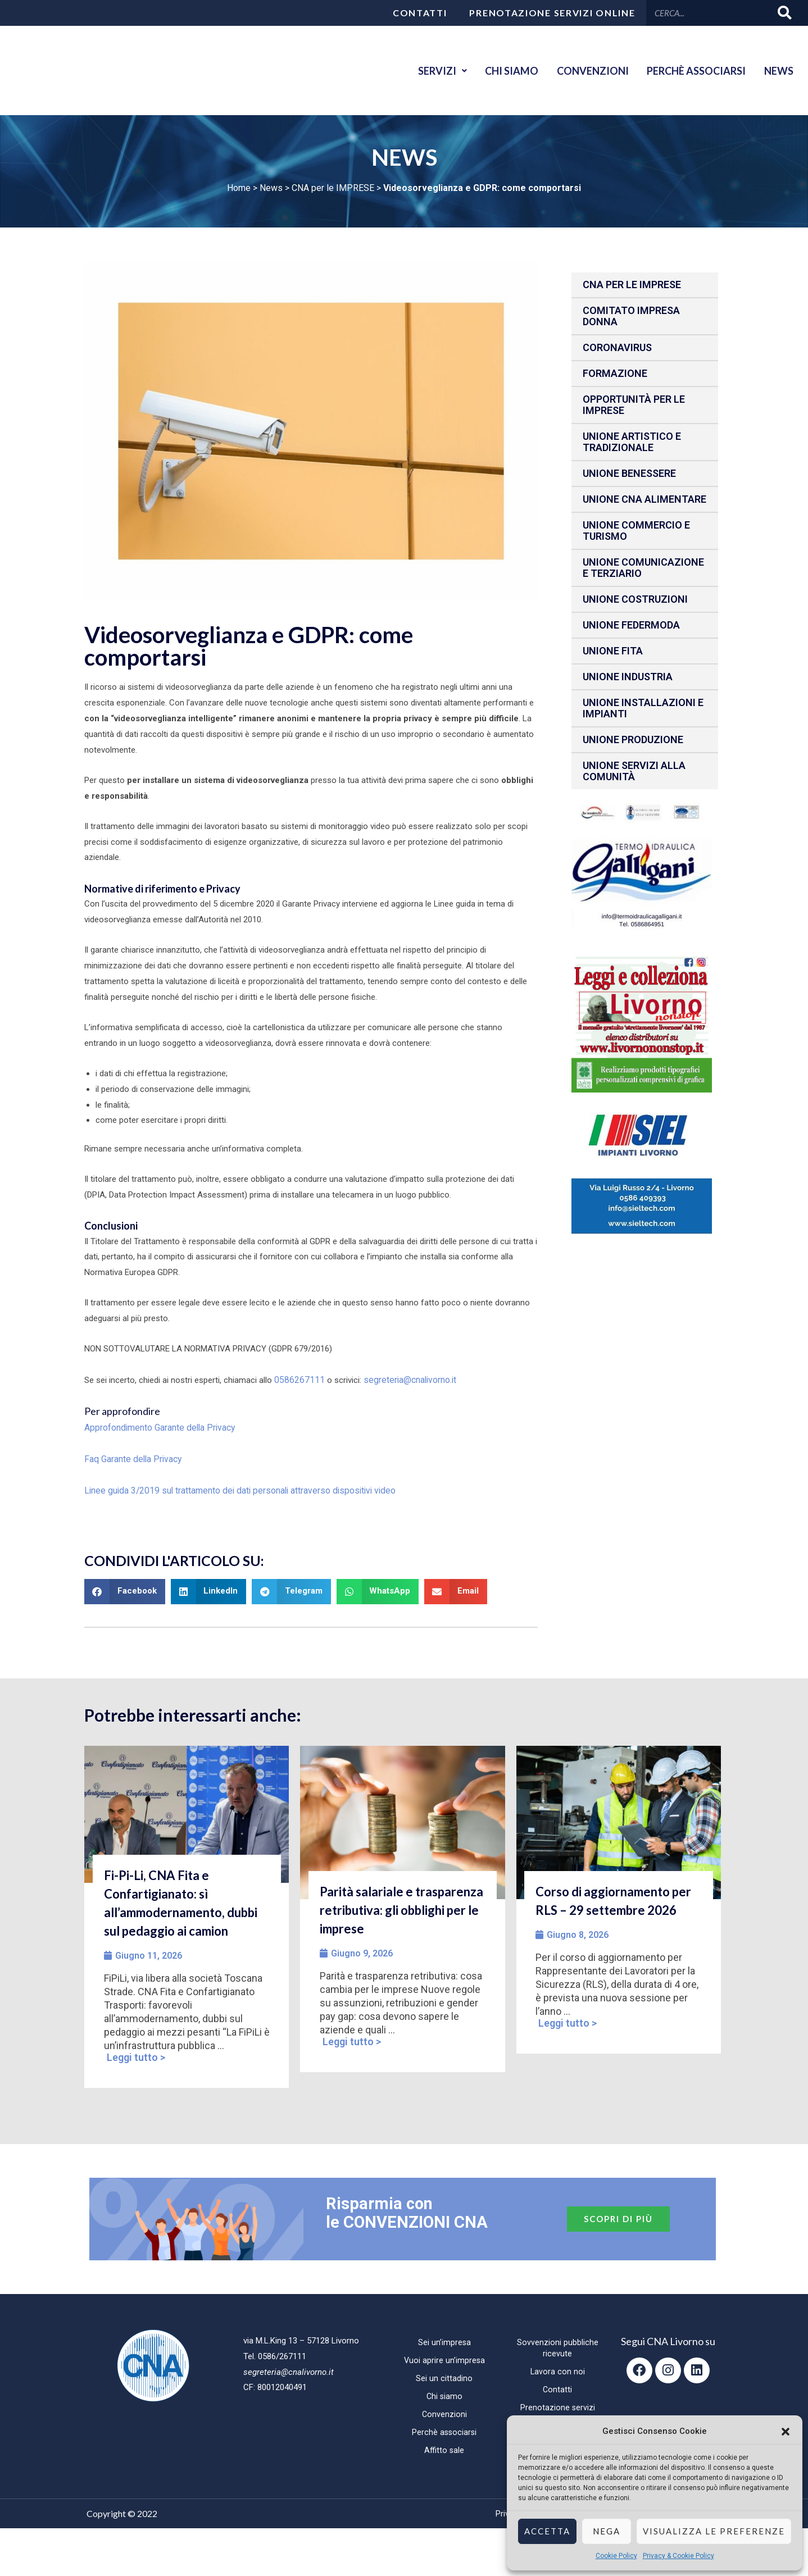 This screenshot has height=2576, width=808. Describe the element at coordinates (547, 2531) in the screenshot. I see `Accetta` at that location.